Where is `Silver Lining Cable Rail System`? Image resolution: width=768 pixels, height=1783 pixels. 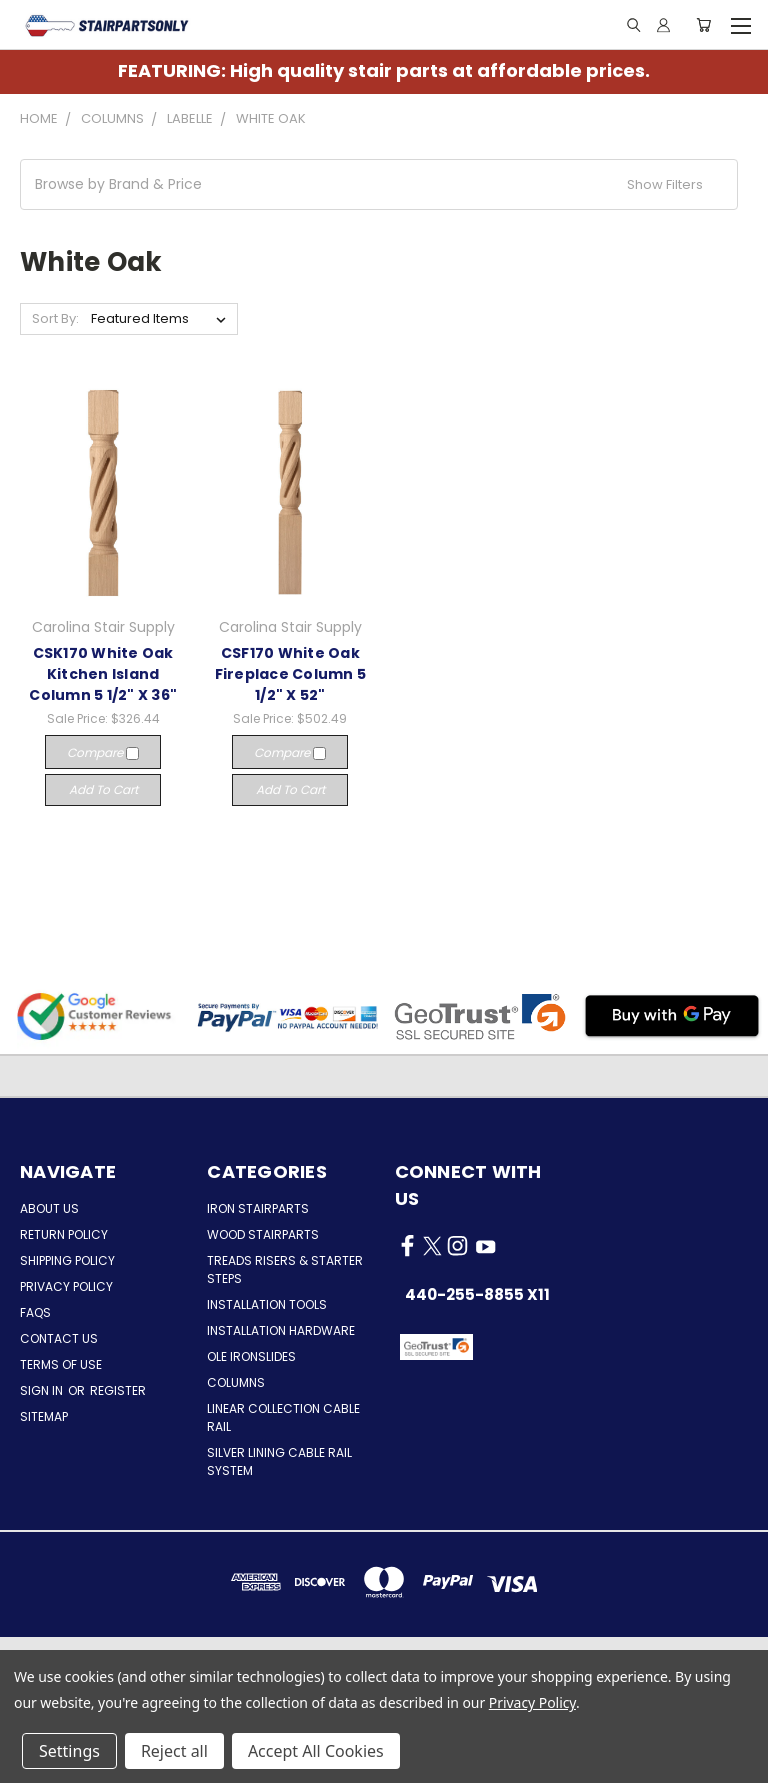
Silver Lining Cable Rail System is located at coordinates (279, 1461).